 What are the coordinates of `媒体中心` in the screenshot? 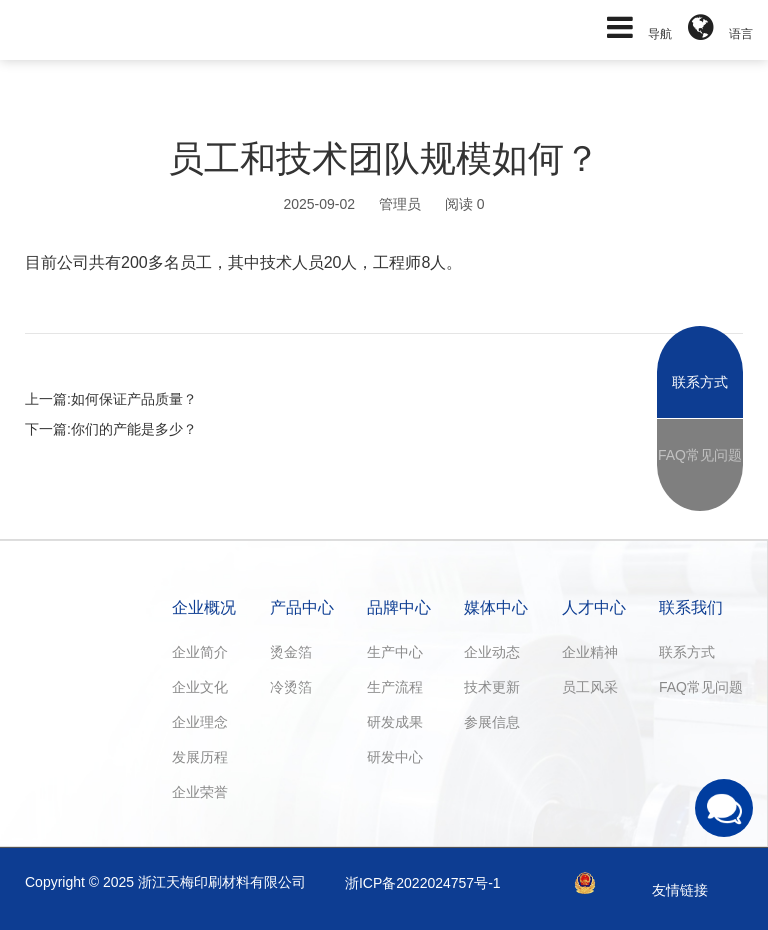 It's located at (496, 607).